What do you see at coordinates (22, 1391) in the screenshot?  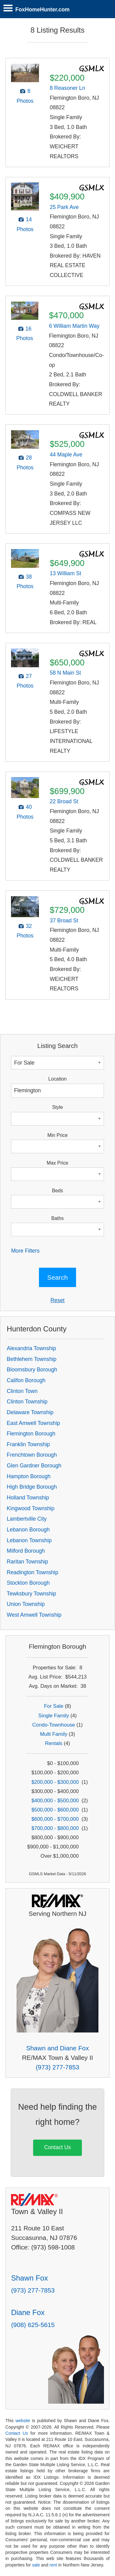 I see `Clinton Town` at bounding box center [22, 1391].